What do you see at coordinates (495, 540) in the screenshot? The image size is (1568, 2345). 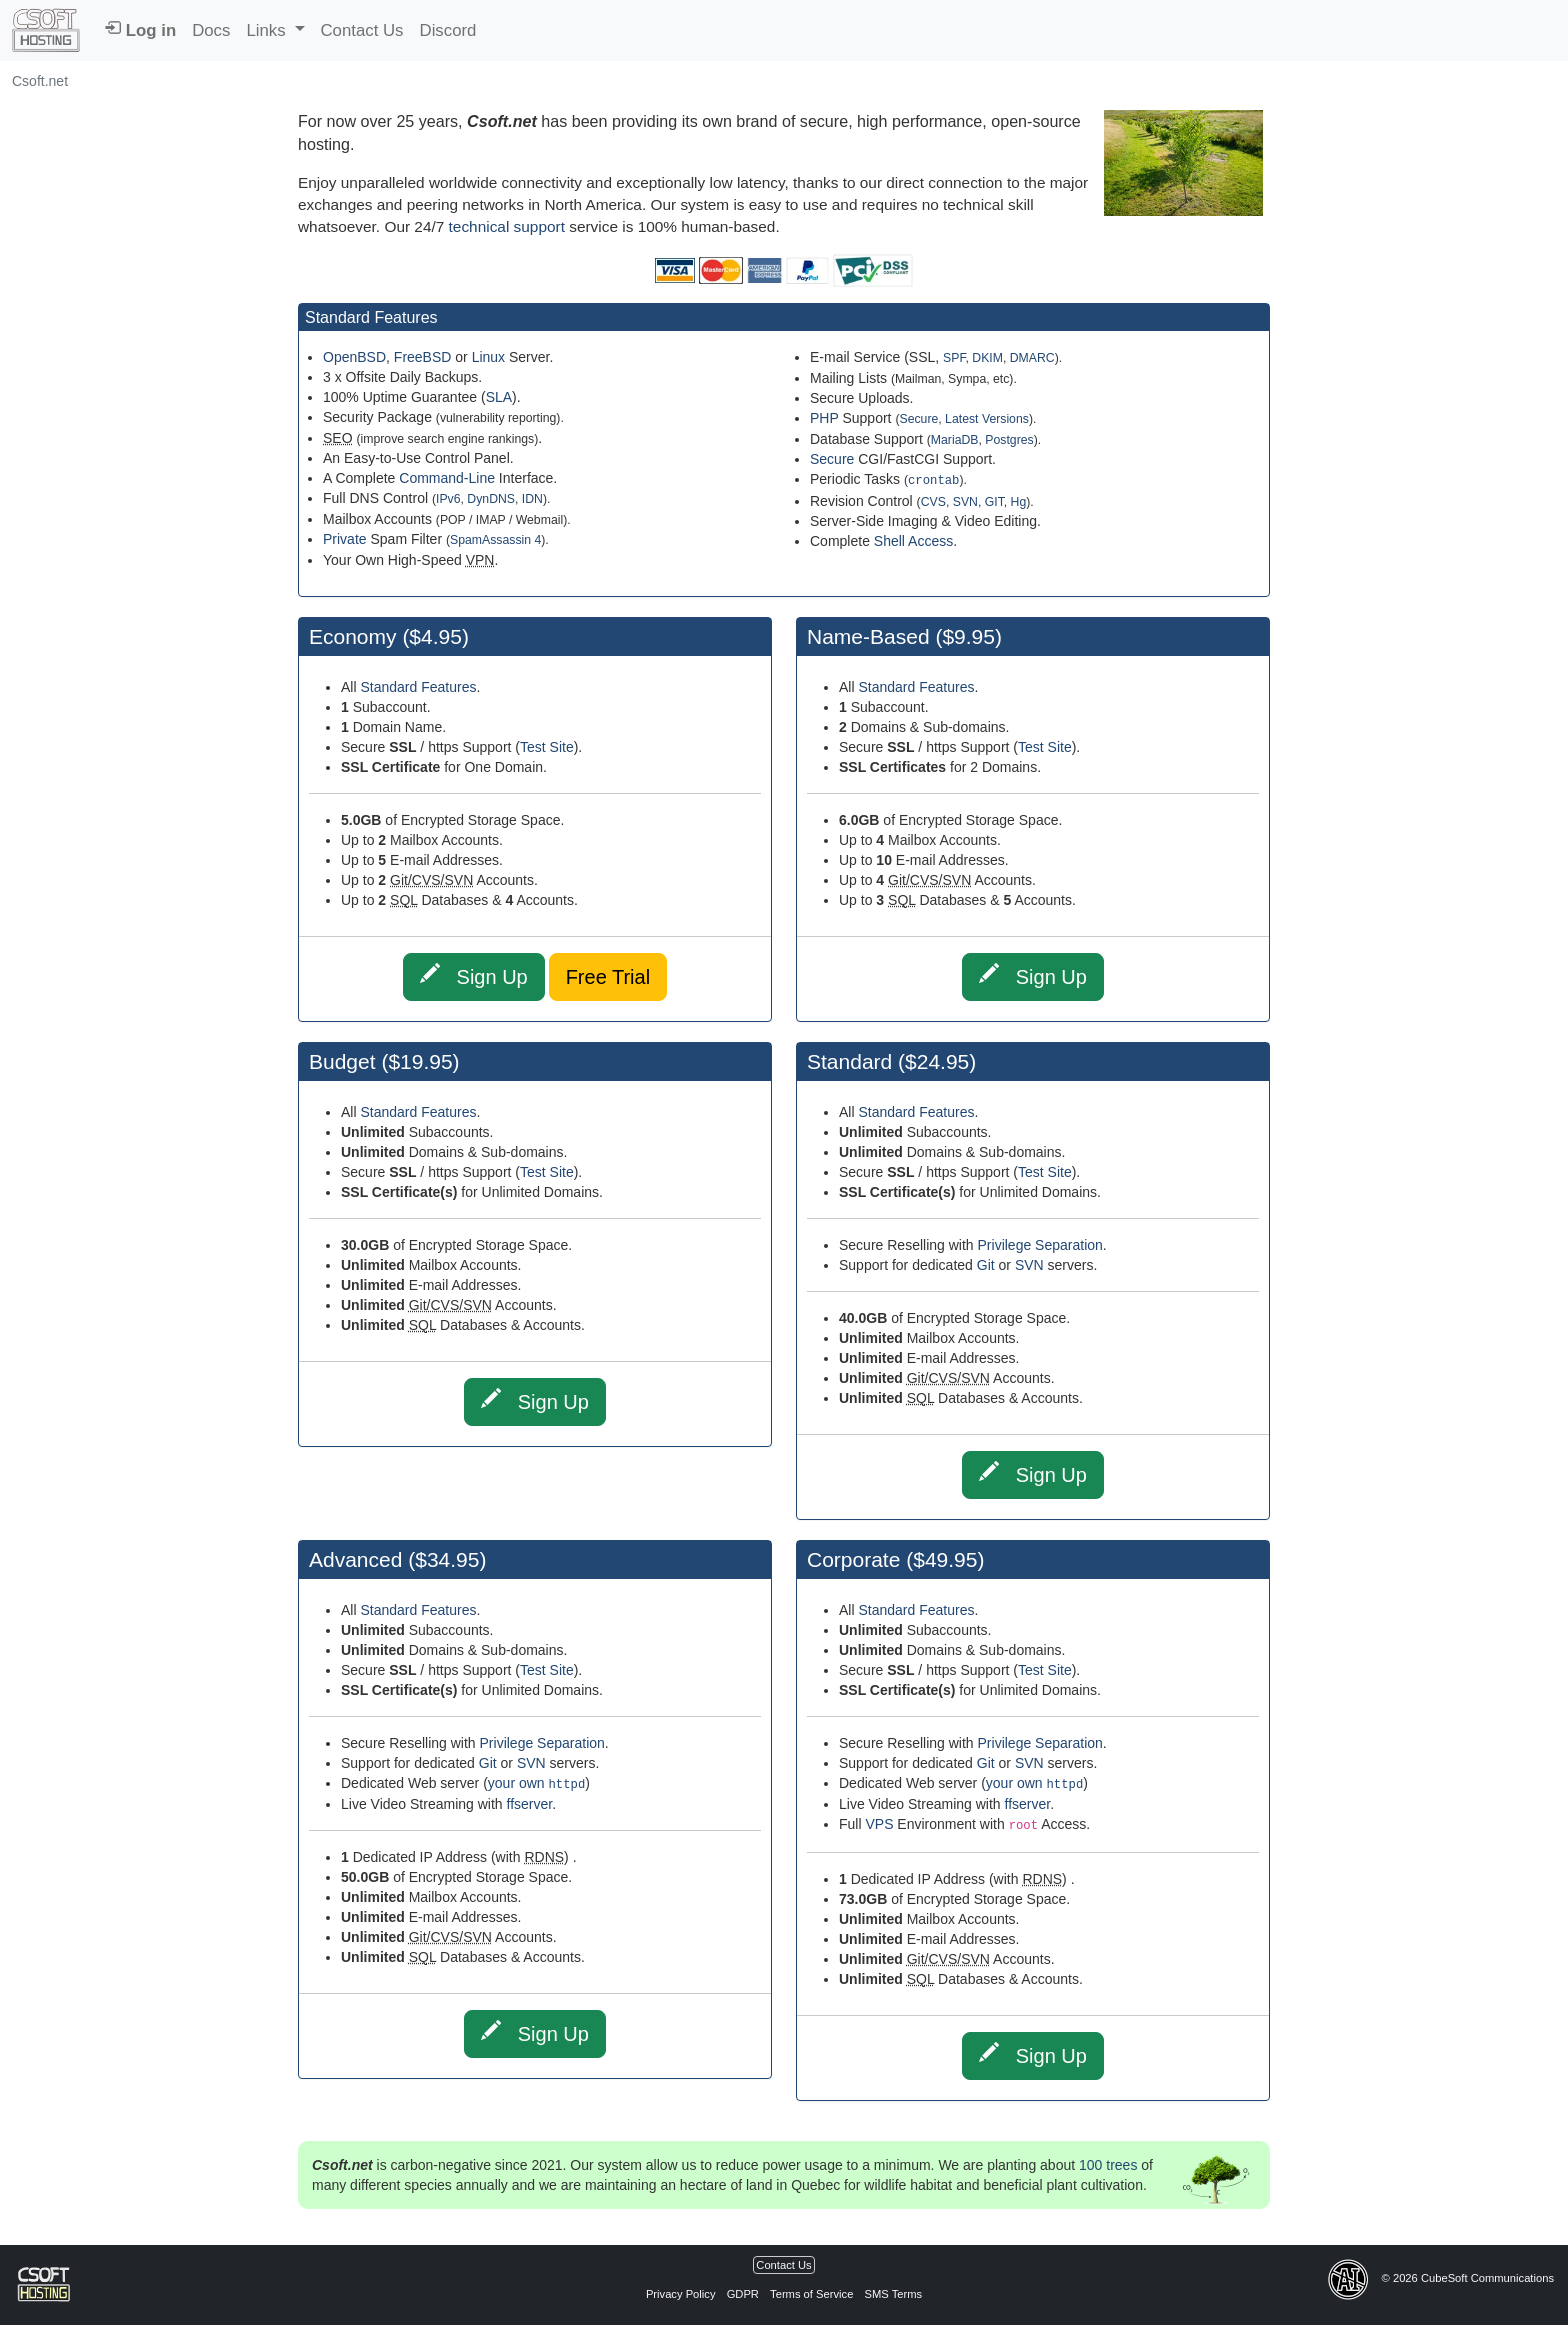 I see `SpamAssassin 4` at bounding box center [495, 540].